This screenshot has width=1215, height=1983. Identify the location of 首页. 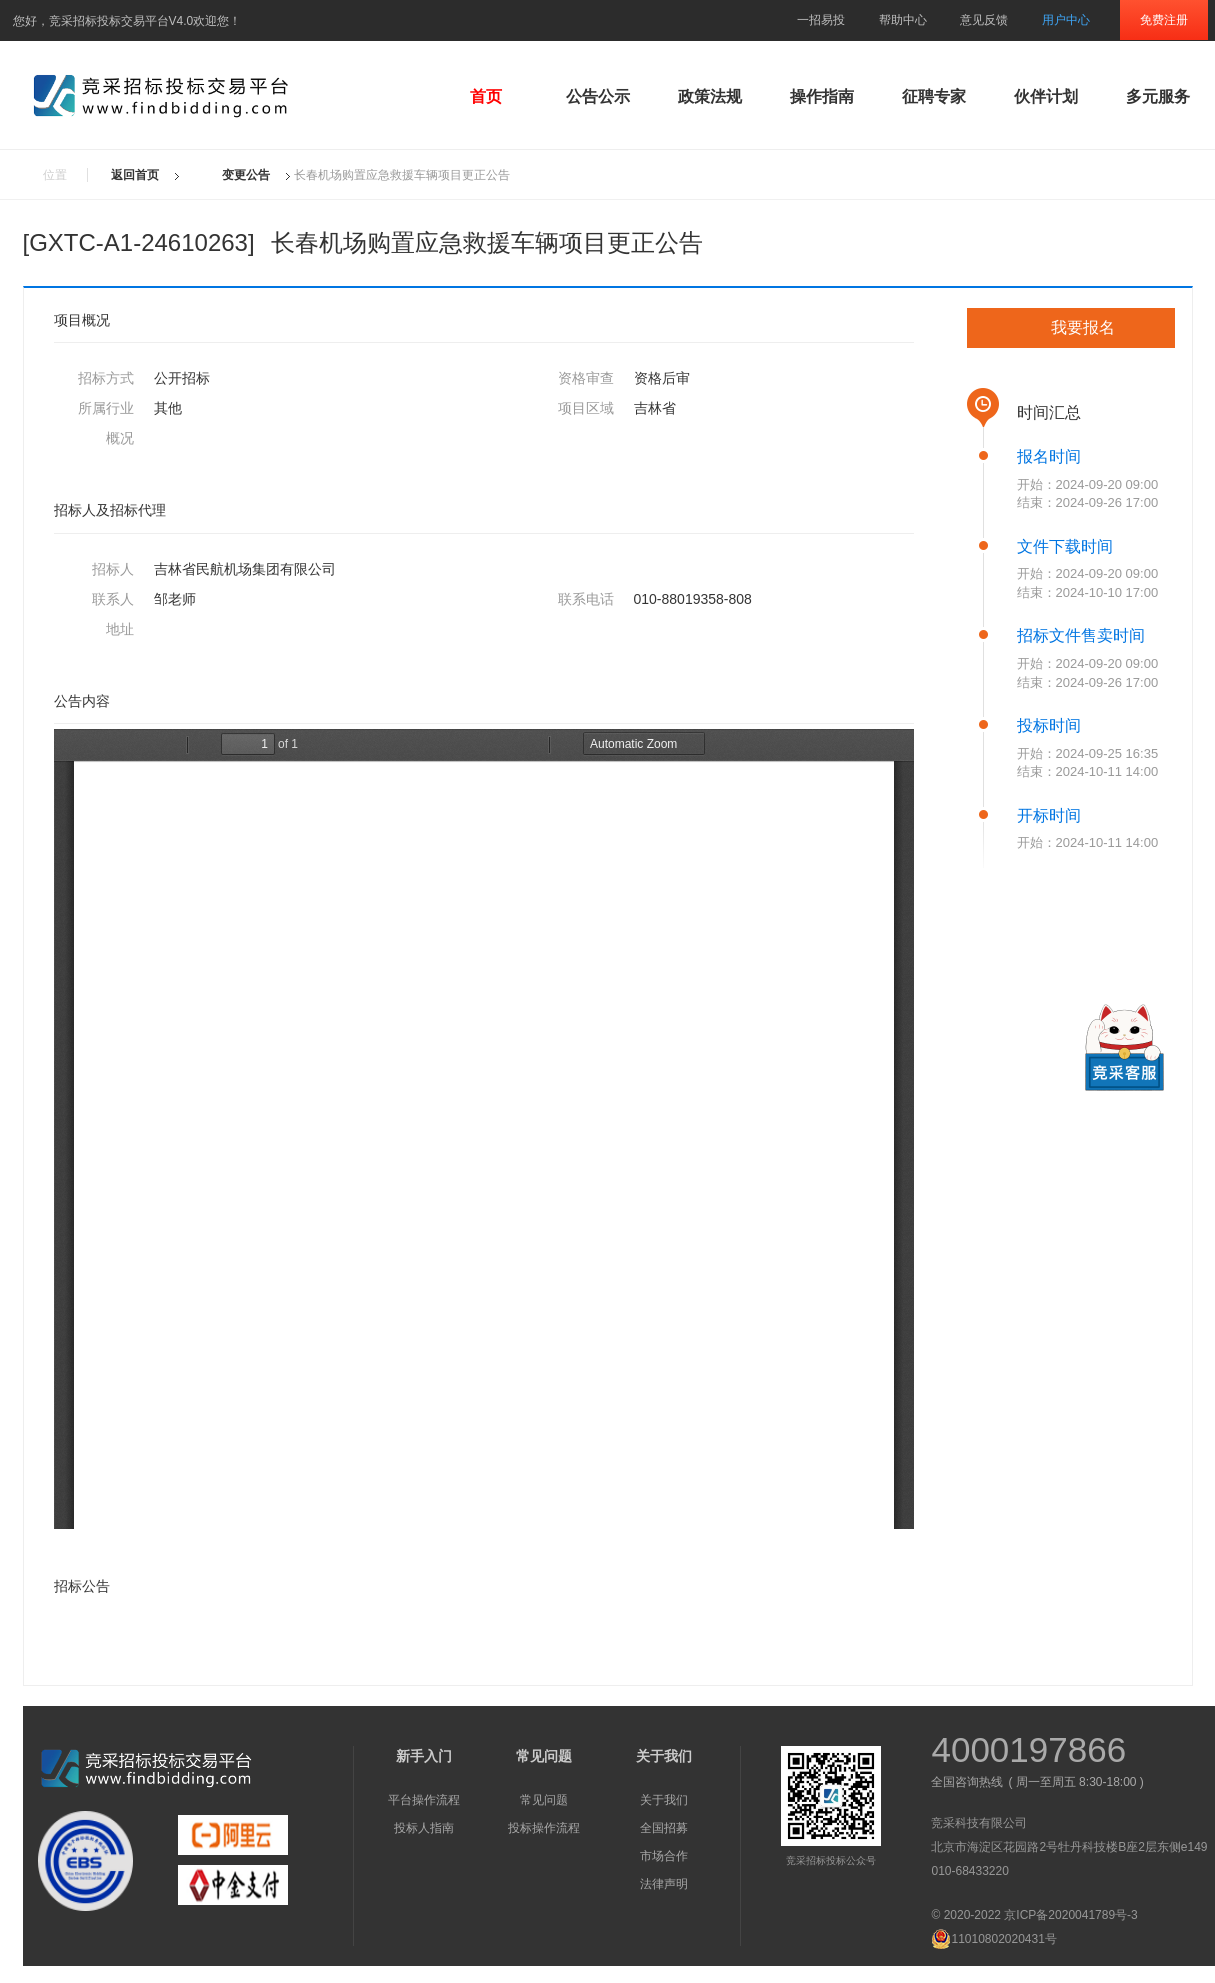
(486, 96).